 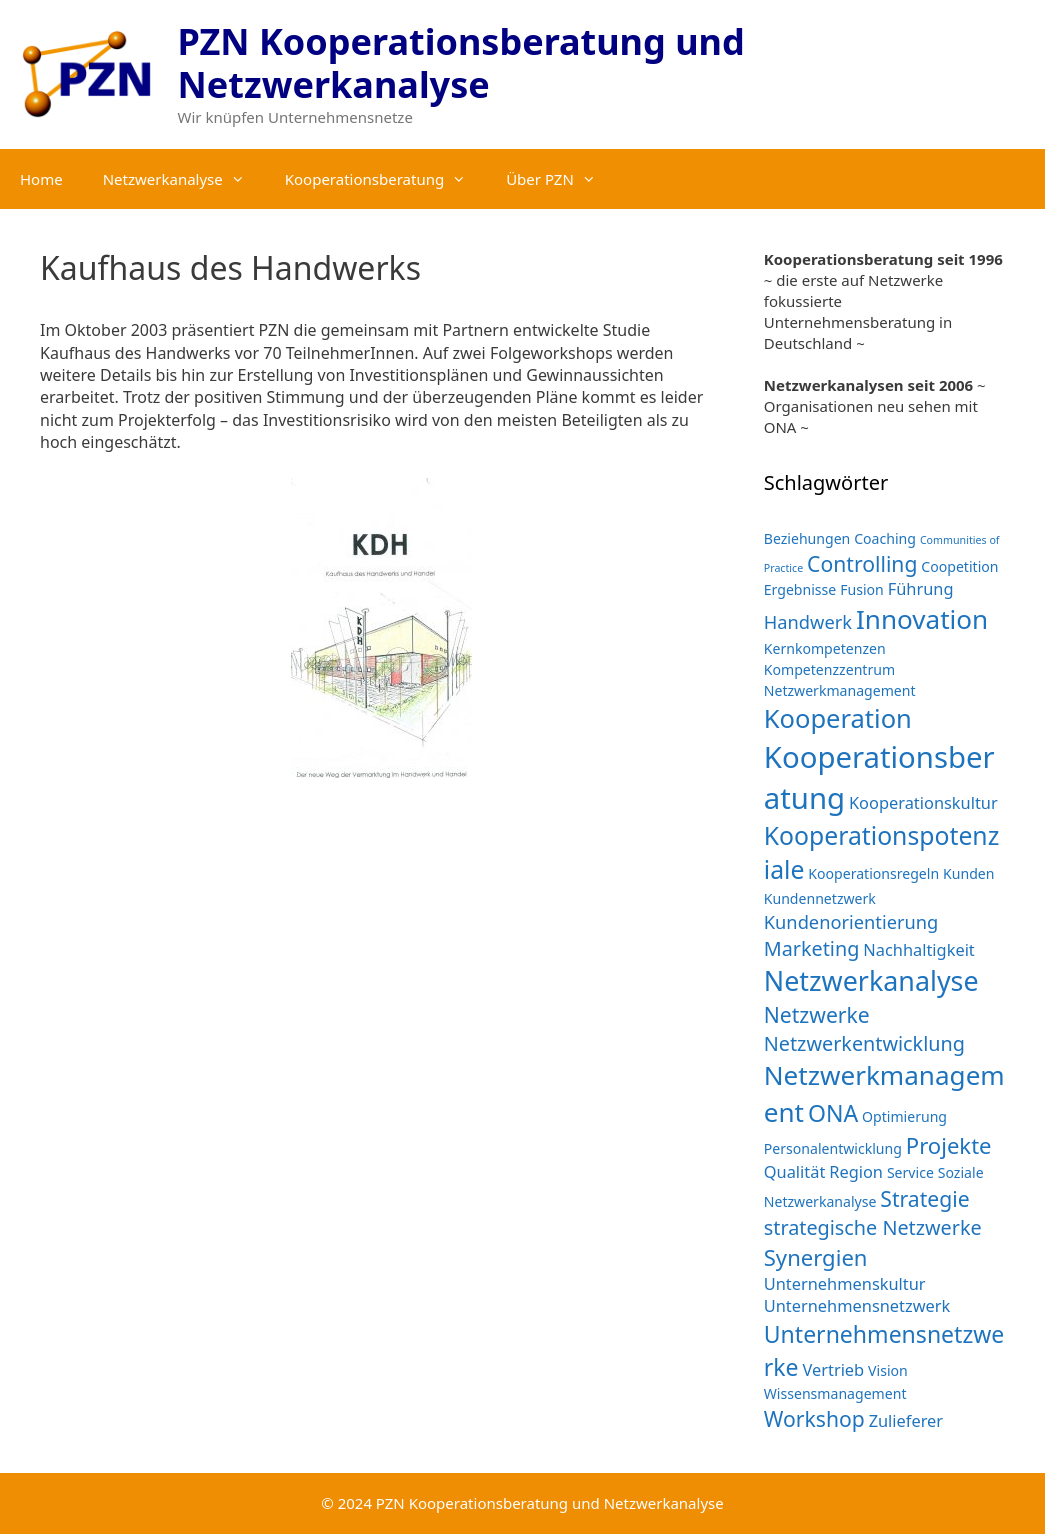 What do you see at coordinates (820, 898) in the screenshot?
I see `Kundennetzwerk [Kundennetzwerk (2 Einträge)]` at bounding box center [820, 898].